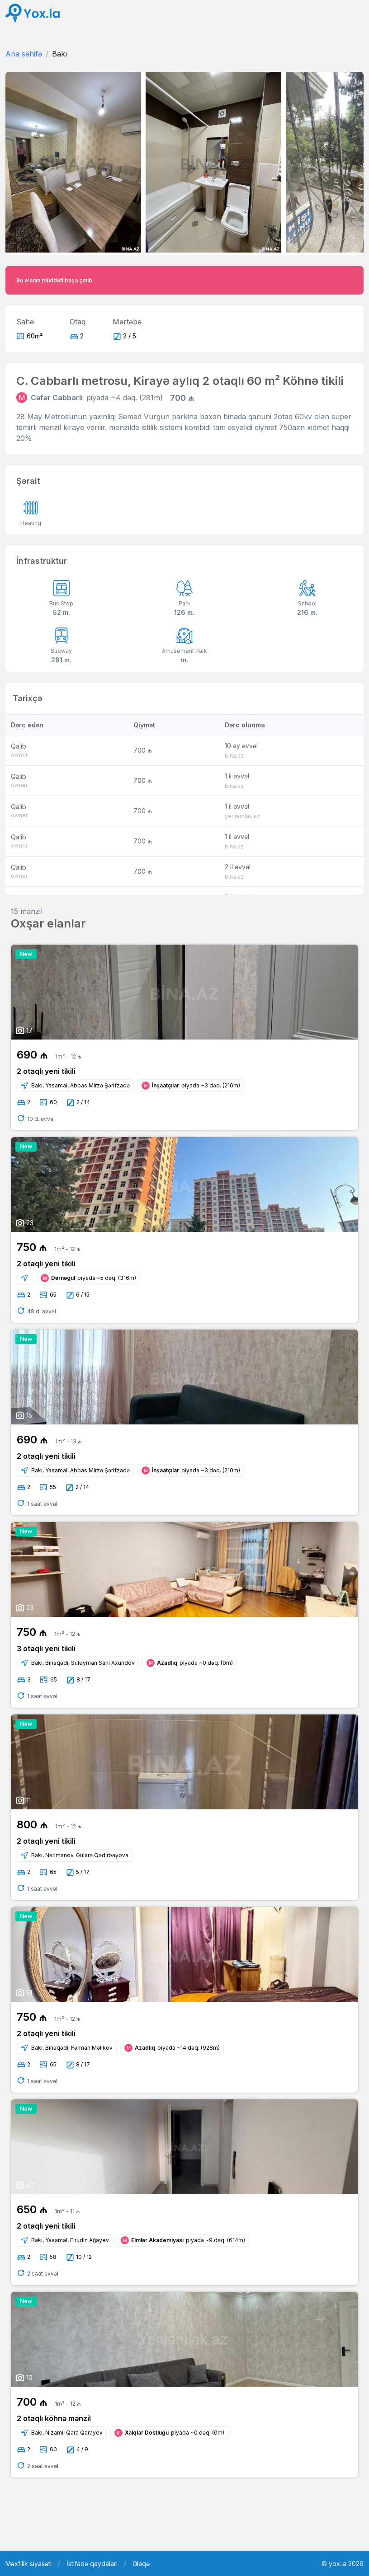 This screenshot has width=369, height=2576. I want to click on bina.az, so click(234, 755).